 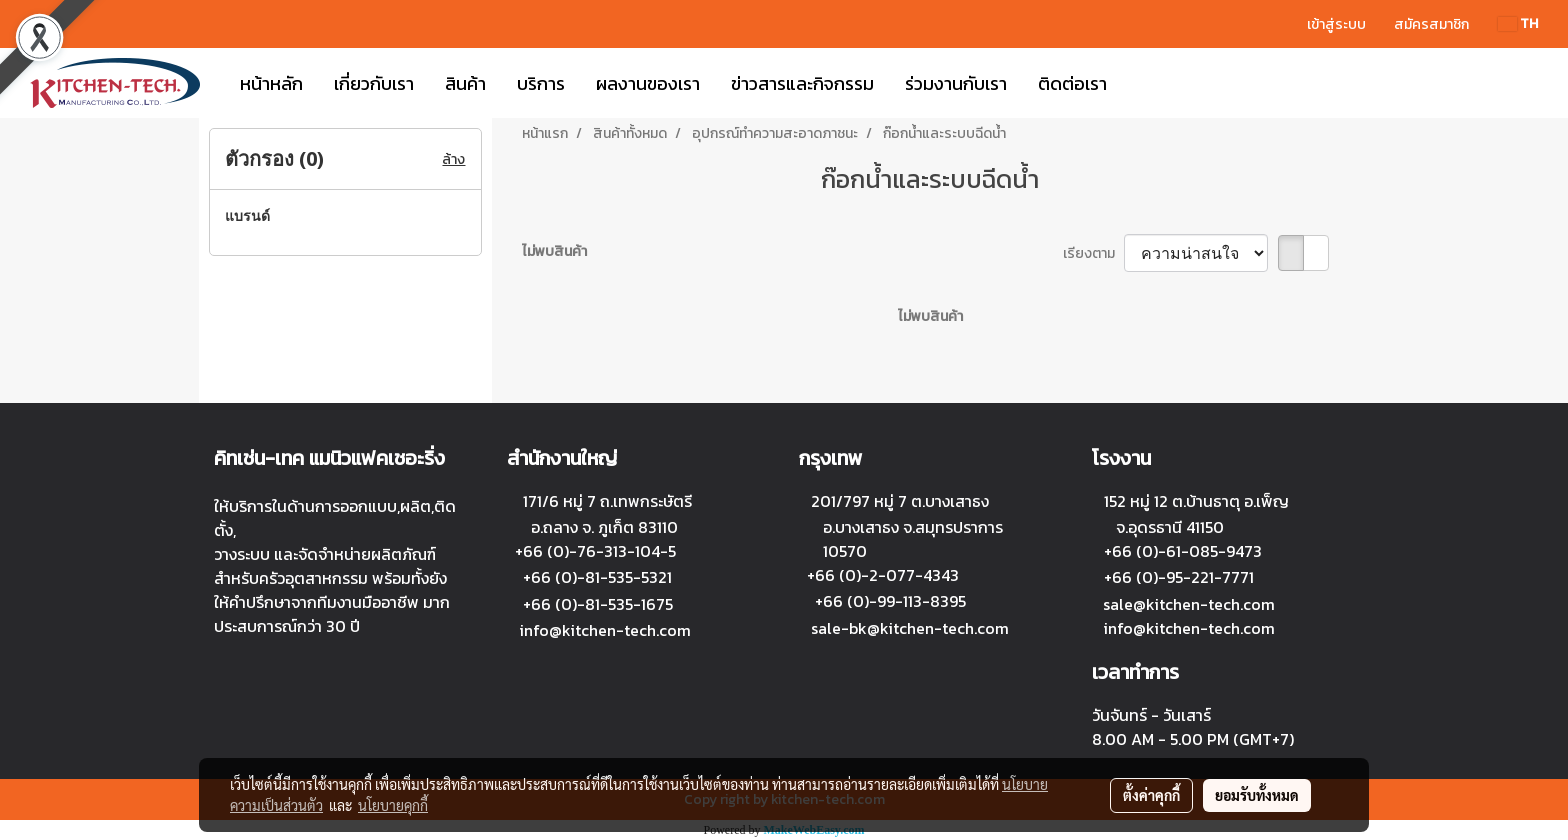 I want to click on เข้าสู่ระบบ, so click(x=1336, y=24).